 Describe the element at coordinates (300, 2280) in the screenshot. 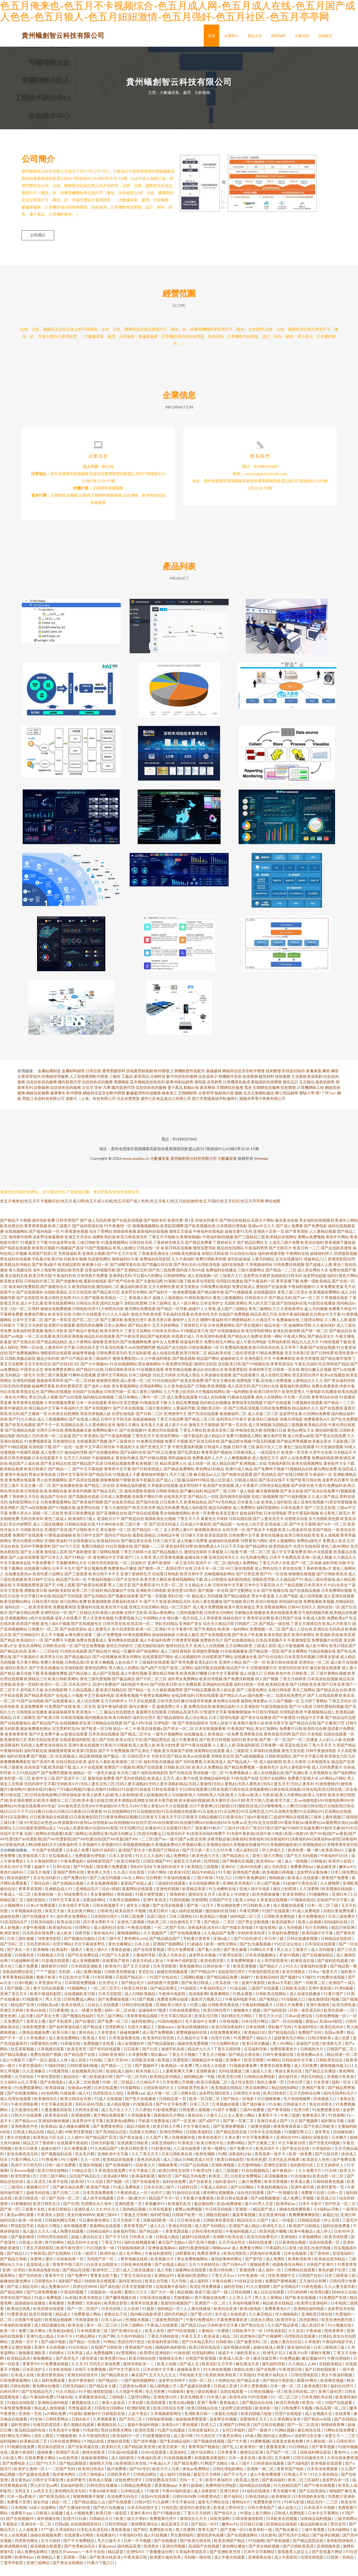

I see `日韩网站在线观看` at that location.